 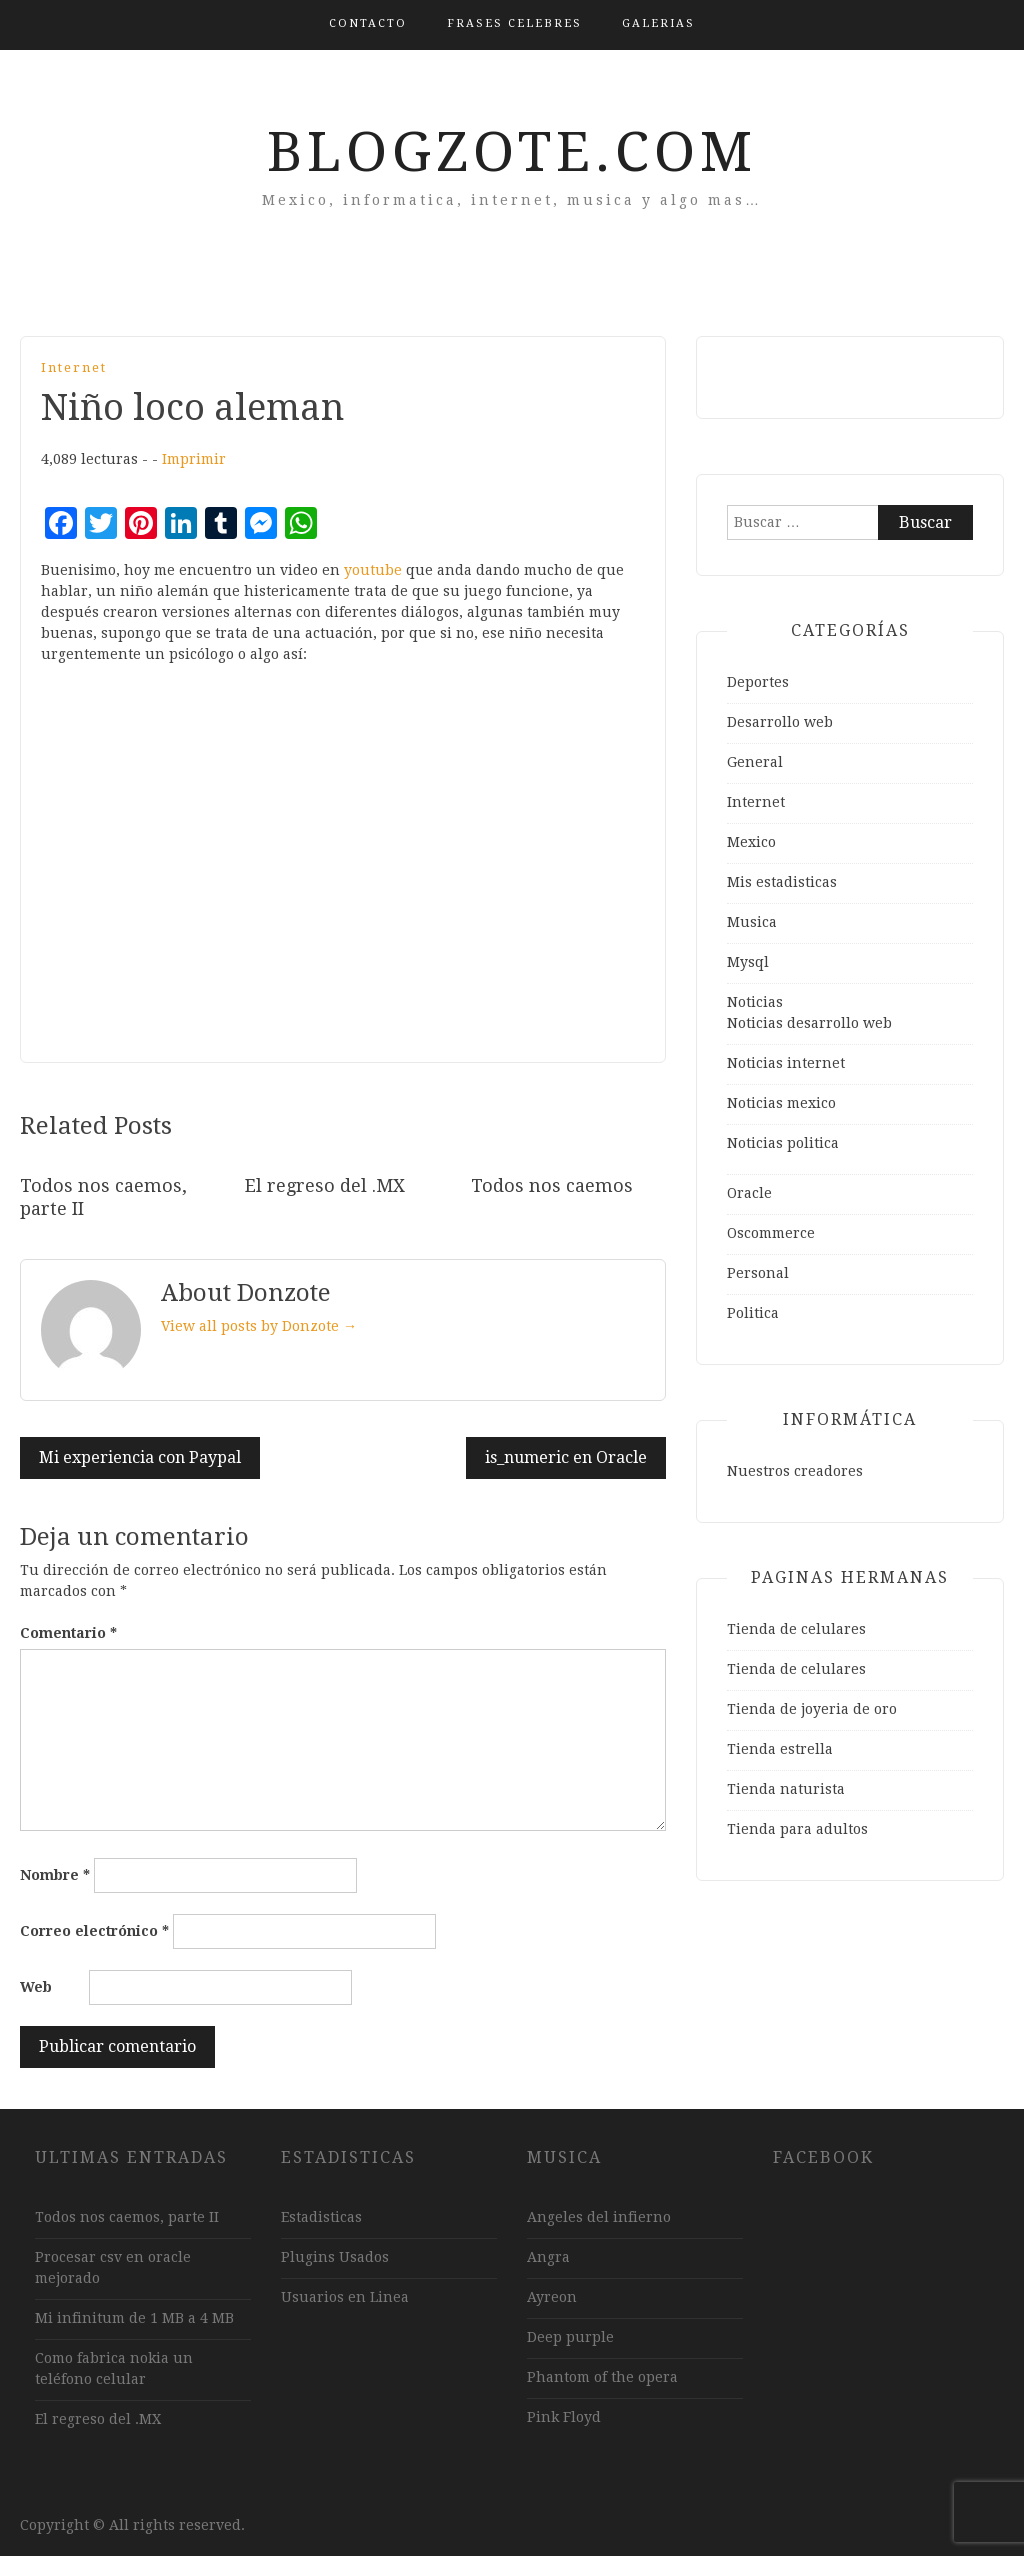 I want to click on Internet, so click(x=74, y=367).